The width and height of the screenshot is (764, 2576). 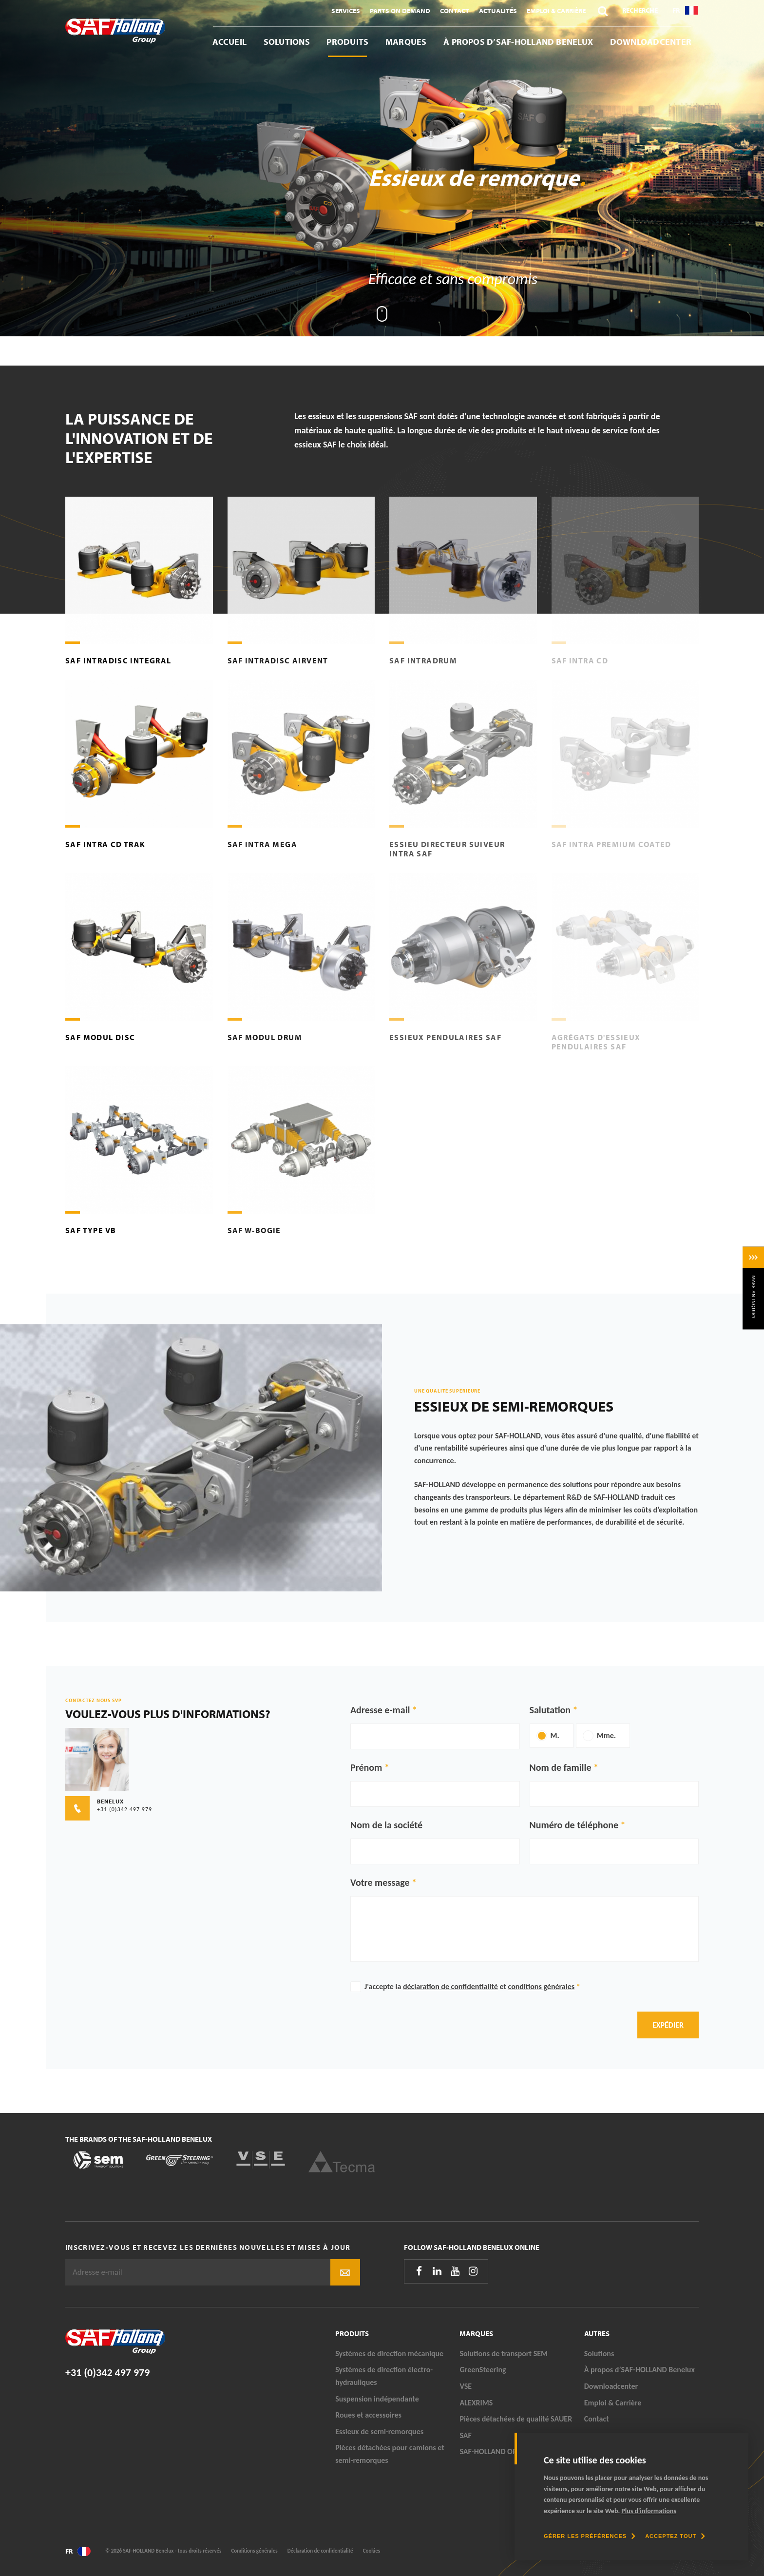 What do you see at coordinates (454, 10) in the screenshot?
I see `Contact` at bounding box center [454, 10].